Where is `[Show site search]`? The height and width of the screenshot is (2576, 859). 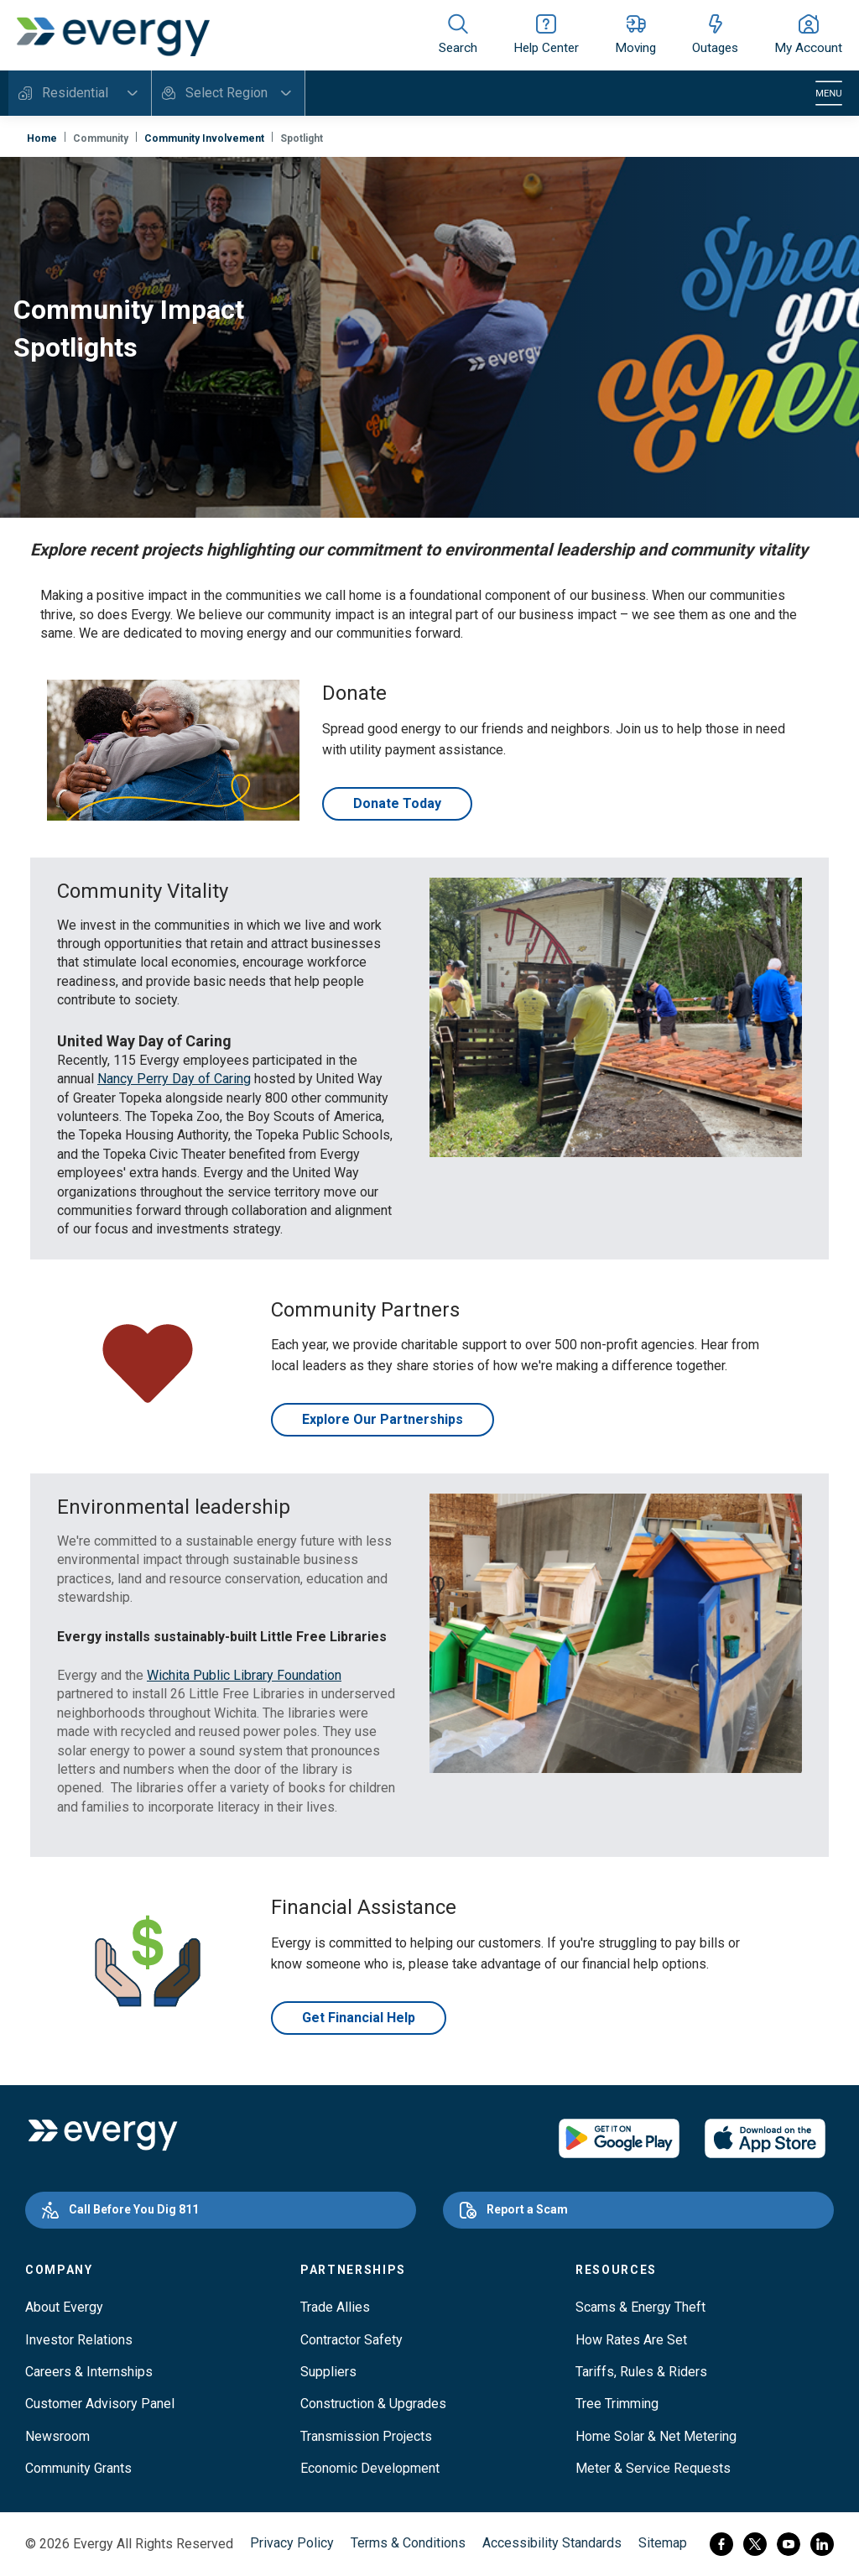
[Show site search] is located at coordinates (458, 35).